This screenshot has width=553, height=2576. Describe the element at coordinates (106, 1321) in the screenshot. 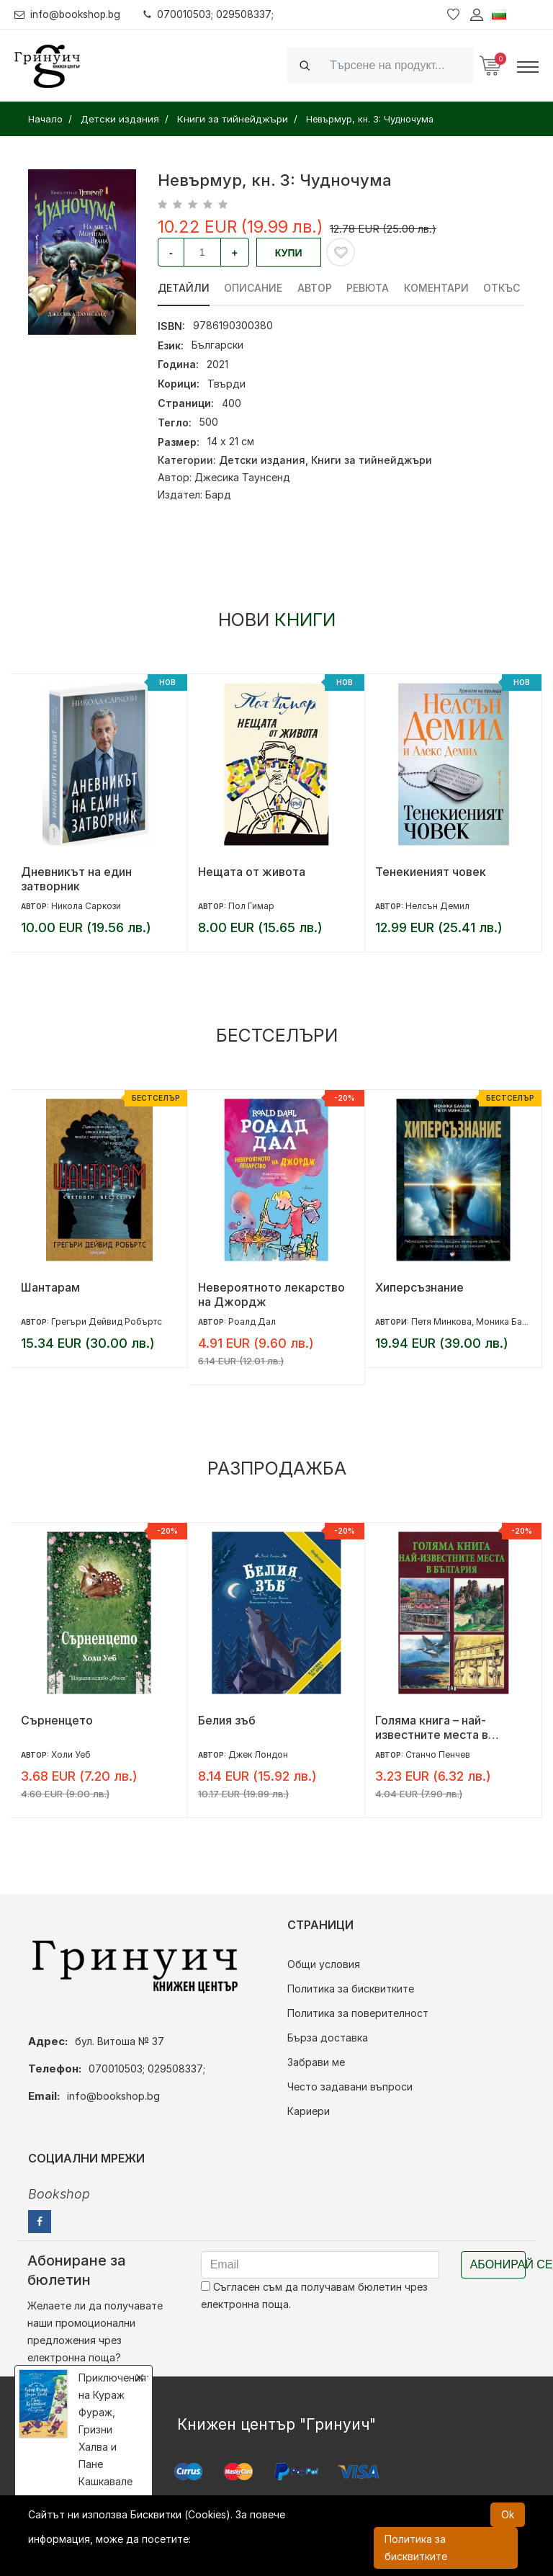

I see `Грегъри Дейвид Робъртс` at that location.